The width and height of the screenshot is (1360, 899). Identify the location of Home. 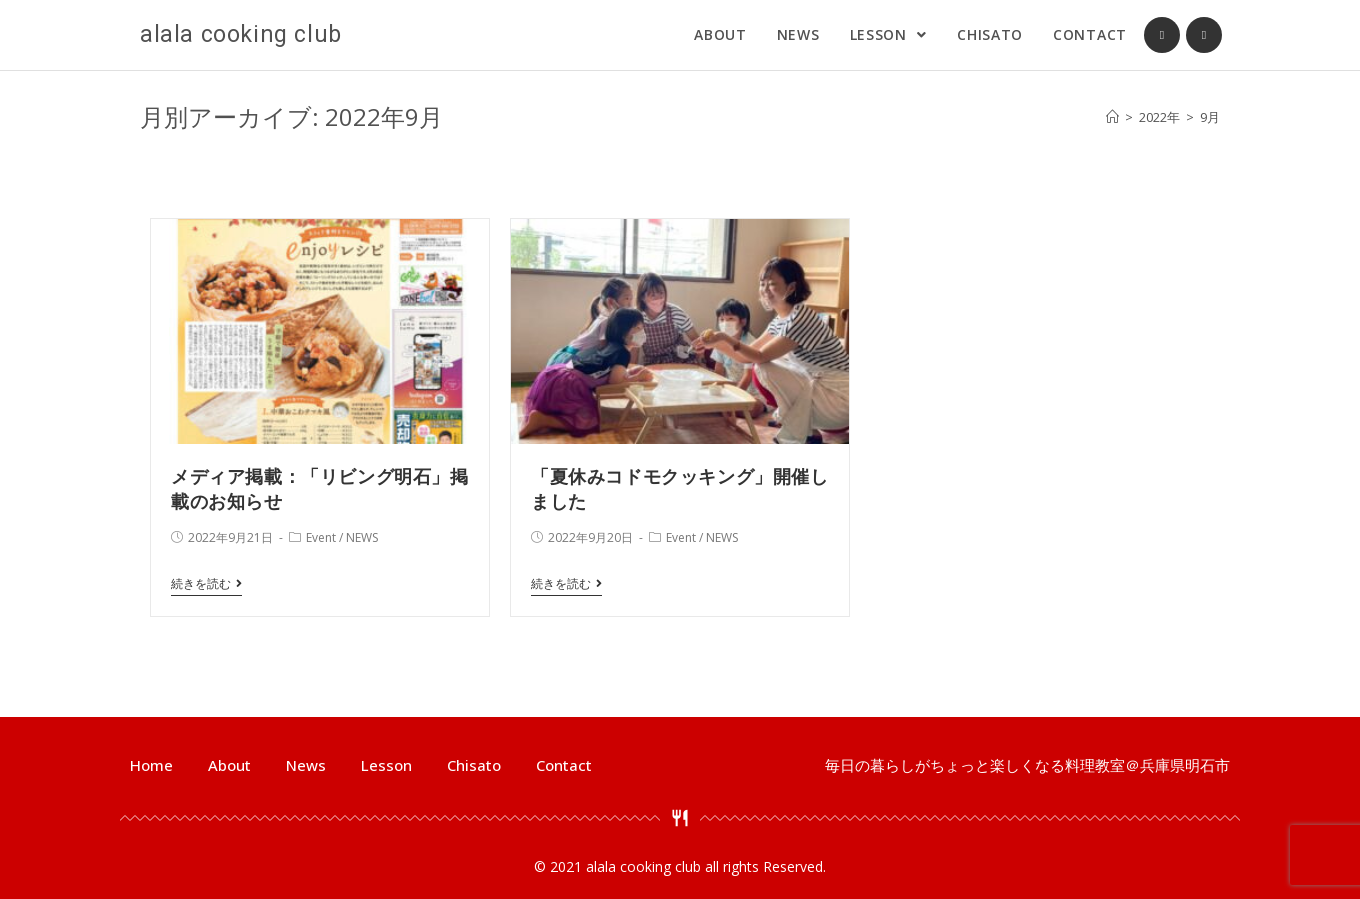
(151, 765).